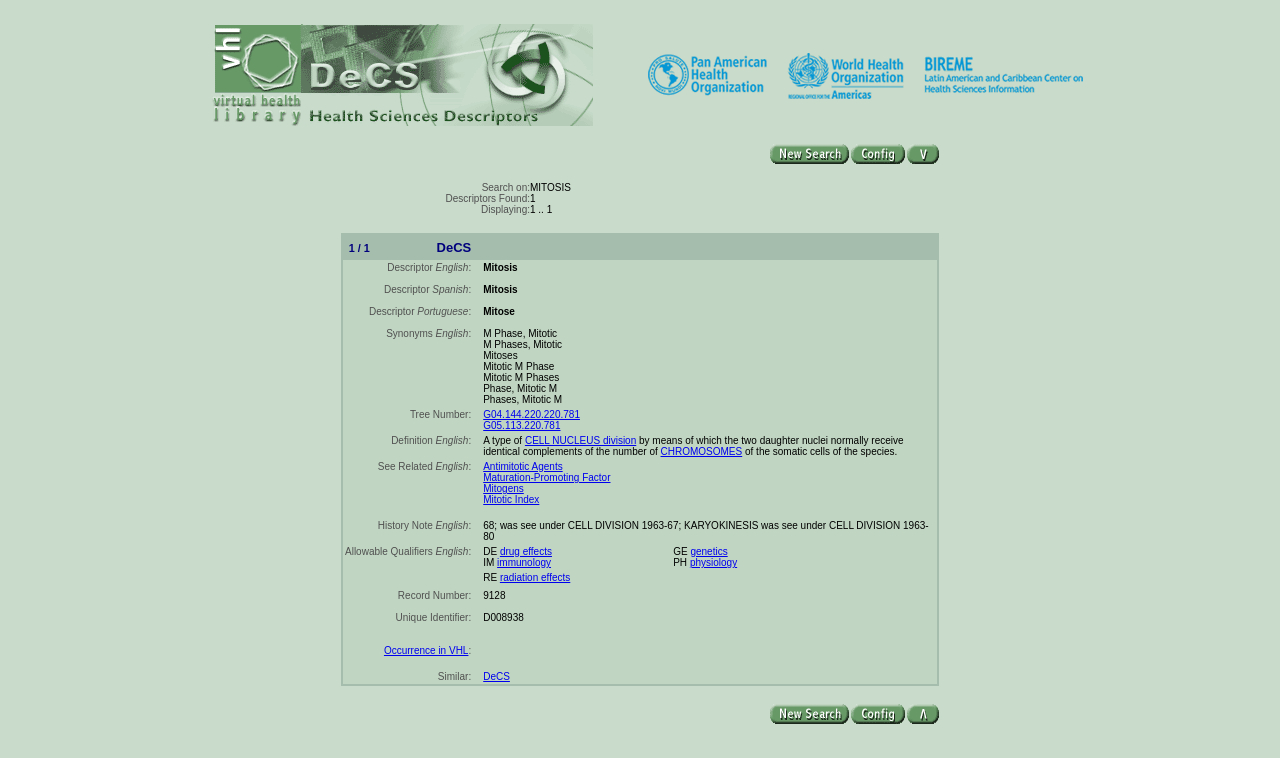  What do you see at coordinates (426, 650) in the screenshot?
I see `Occurrence in VHL` at bounding box center [426, 650].